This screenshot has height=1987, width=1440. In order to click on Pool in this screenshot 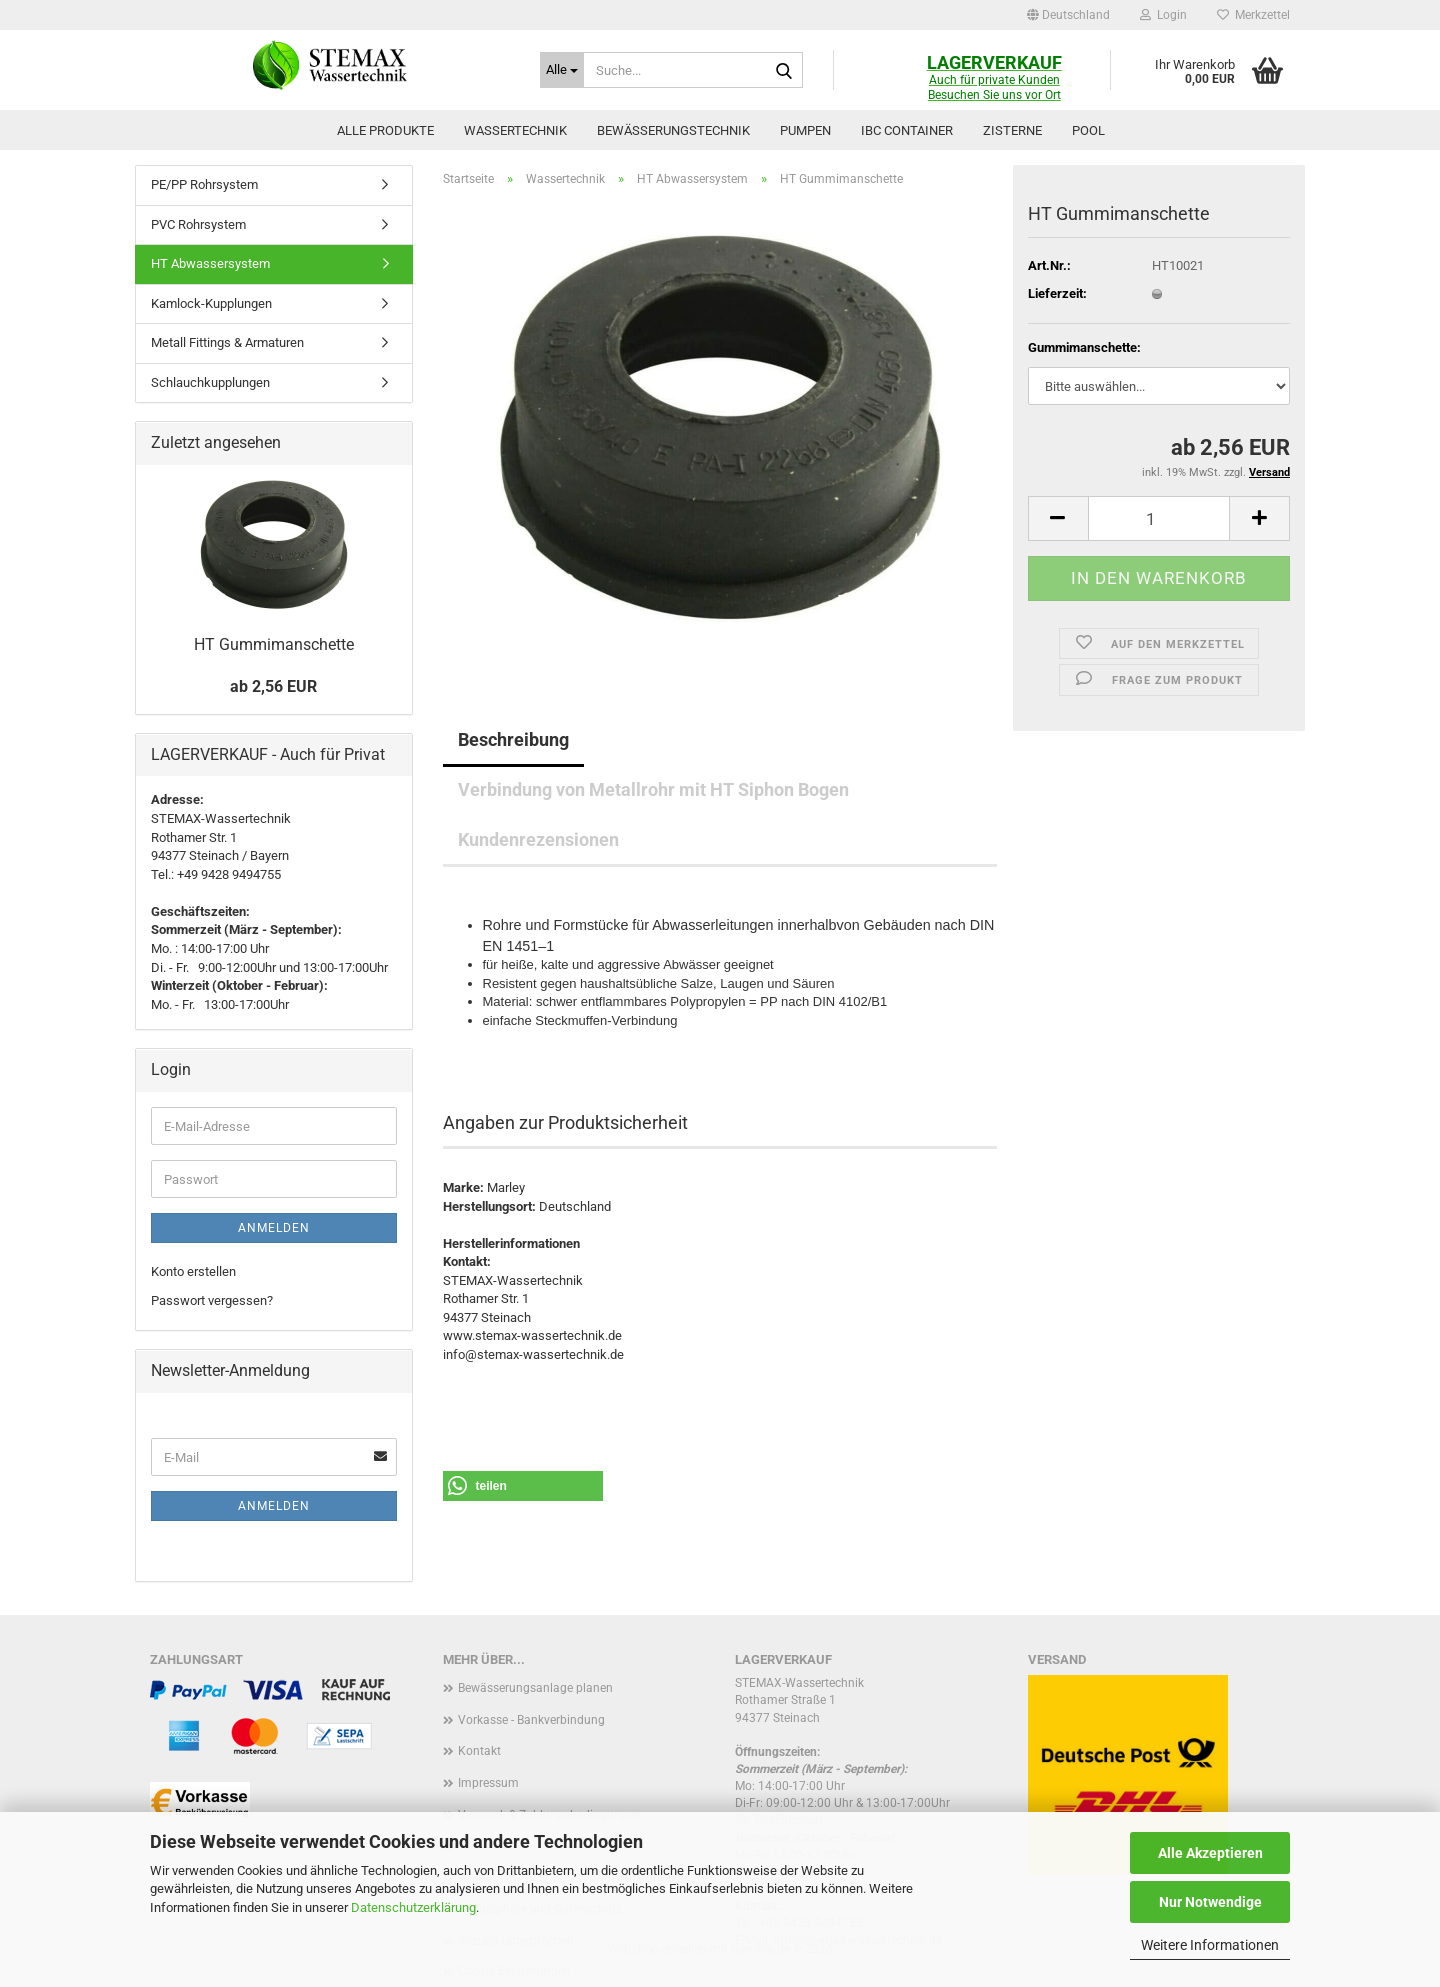, I will do `click(1088, 130)`.